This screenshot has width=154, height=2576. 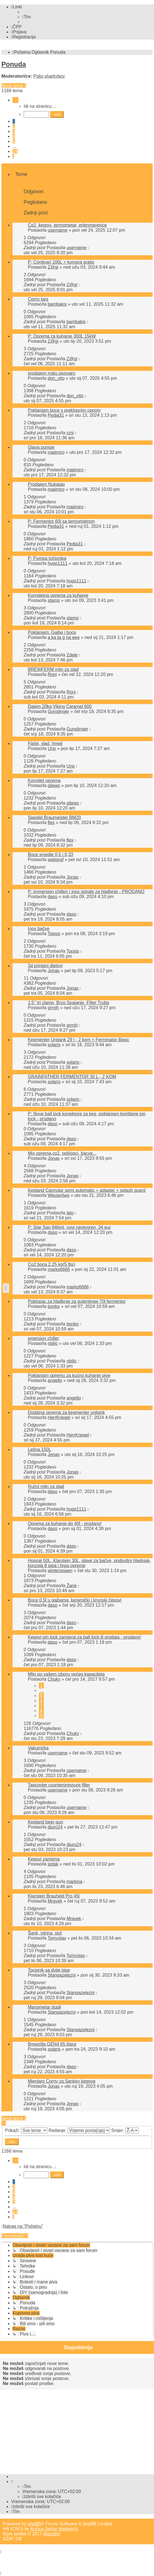 I want to click on Vakumirka, so click(x=38, y=1748).